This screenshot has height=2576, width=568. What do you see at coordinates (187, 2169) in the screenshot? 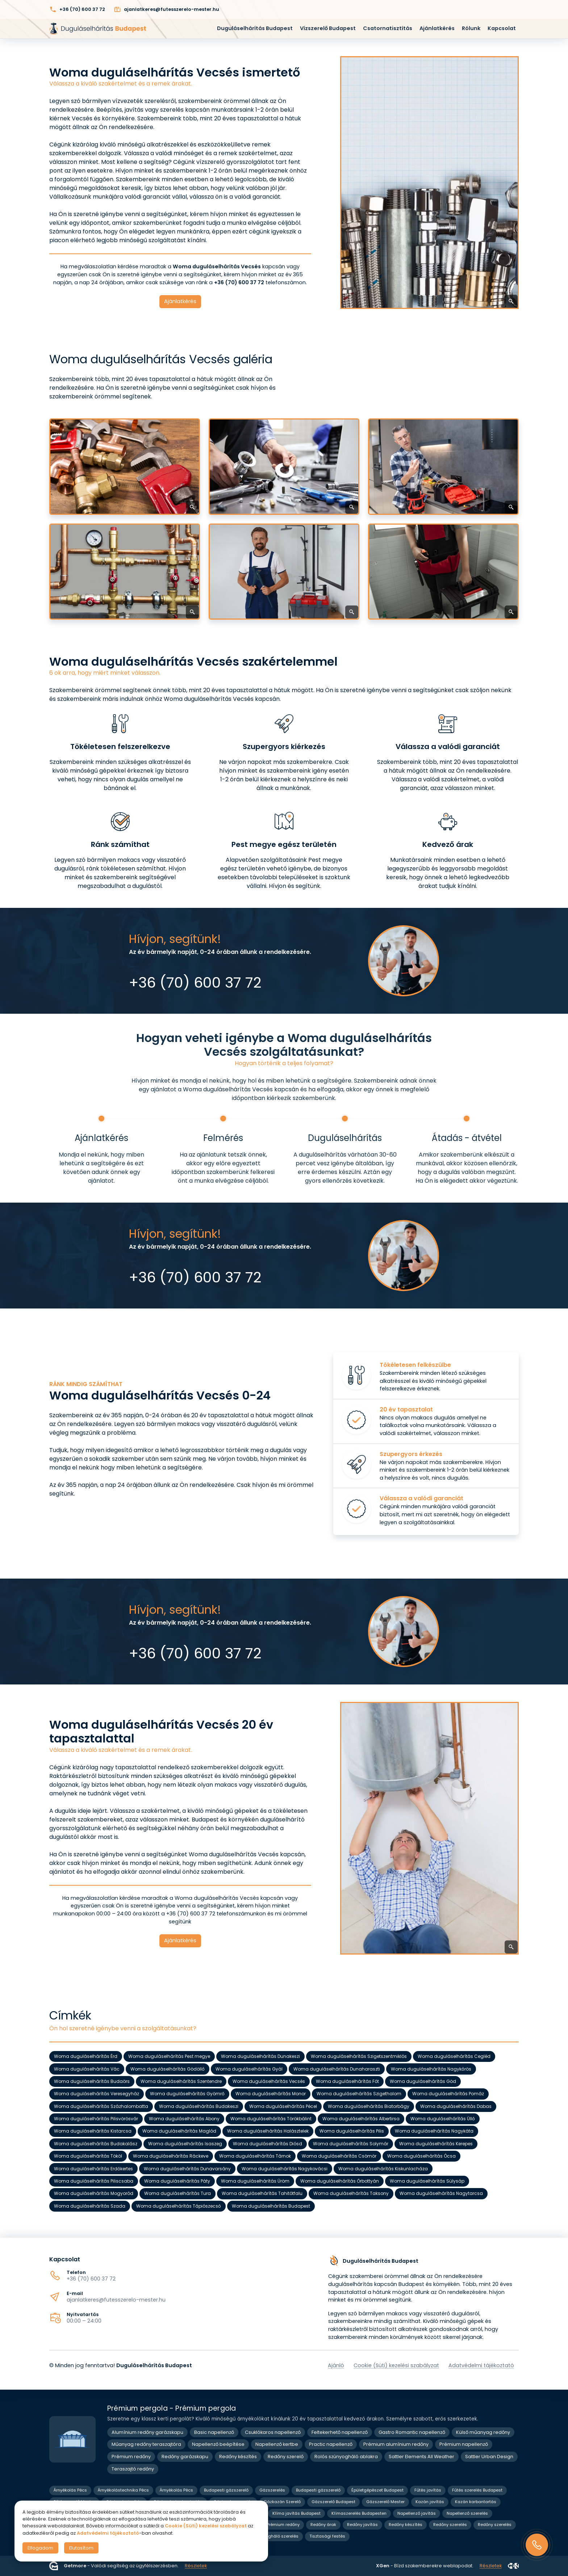
I see `Woma duguláselhárítás Dunavarsány` at bounding box center [187, 2169].